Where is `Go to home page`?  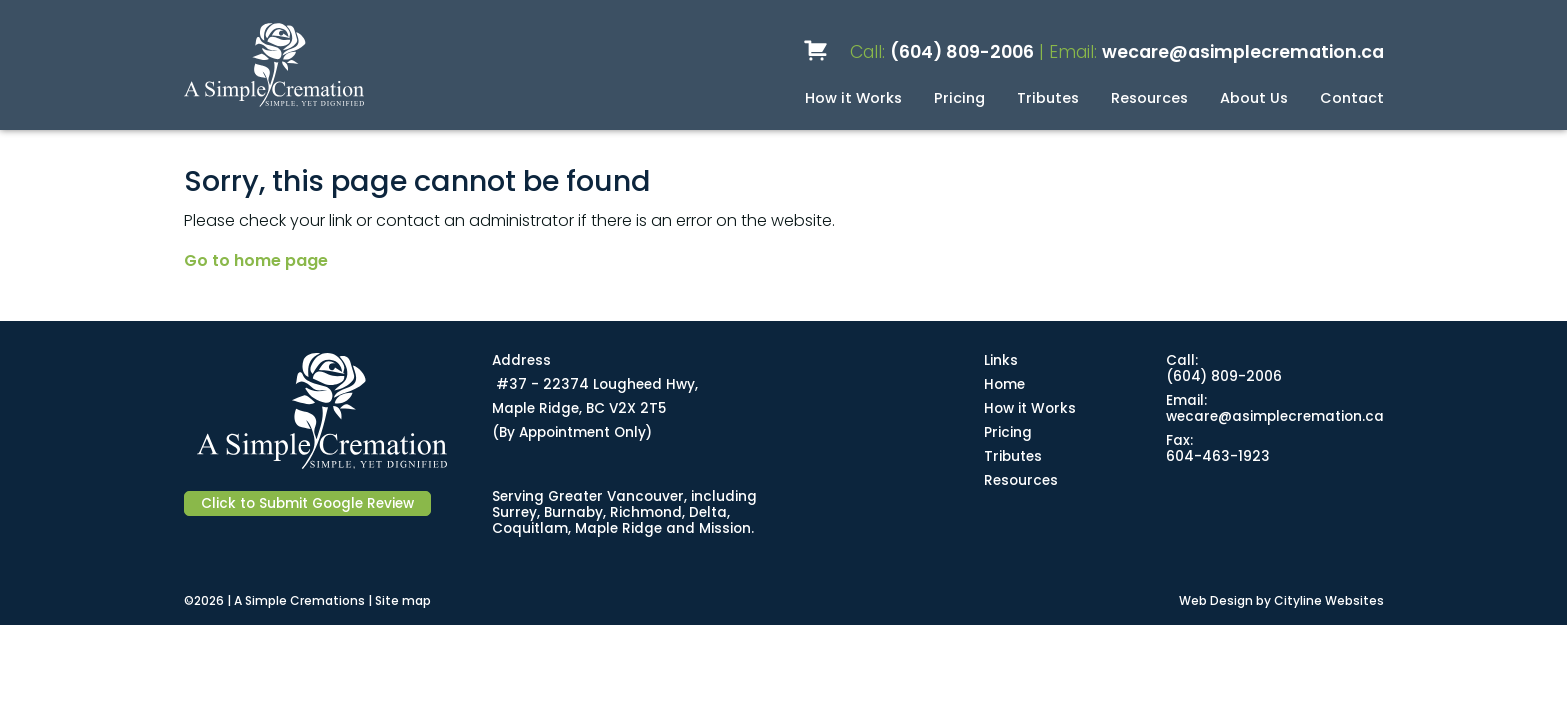 Go to home page is located at coordinates (256, 260).